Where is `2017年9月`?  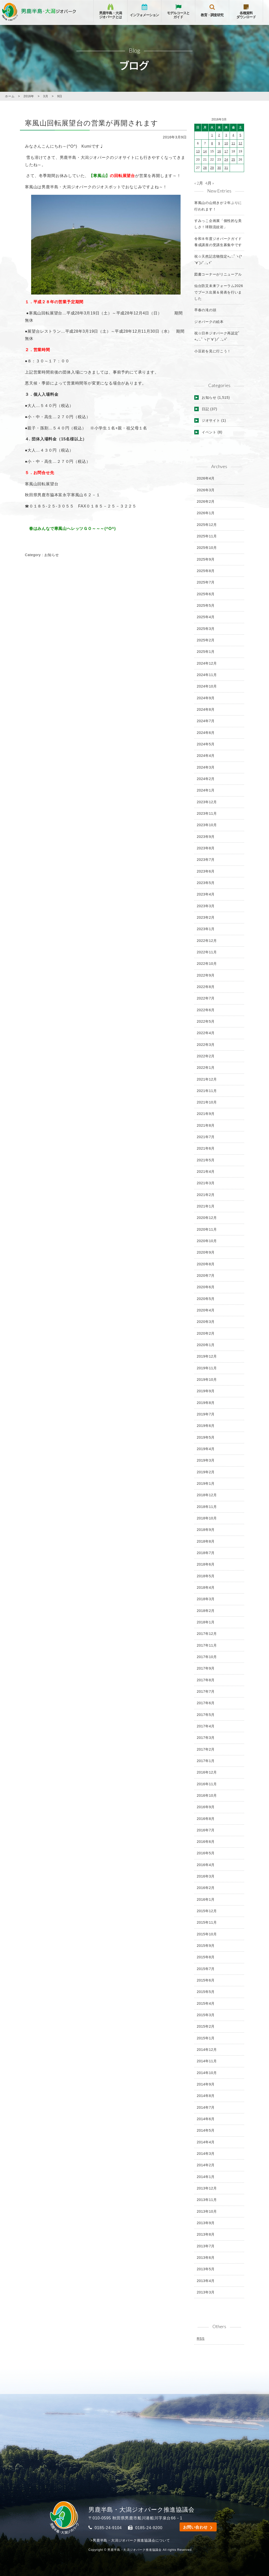
2017年9月 is located at coordinates (206, 1668).